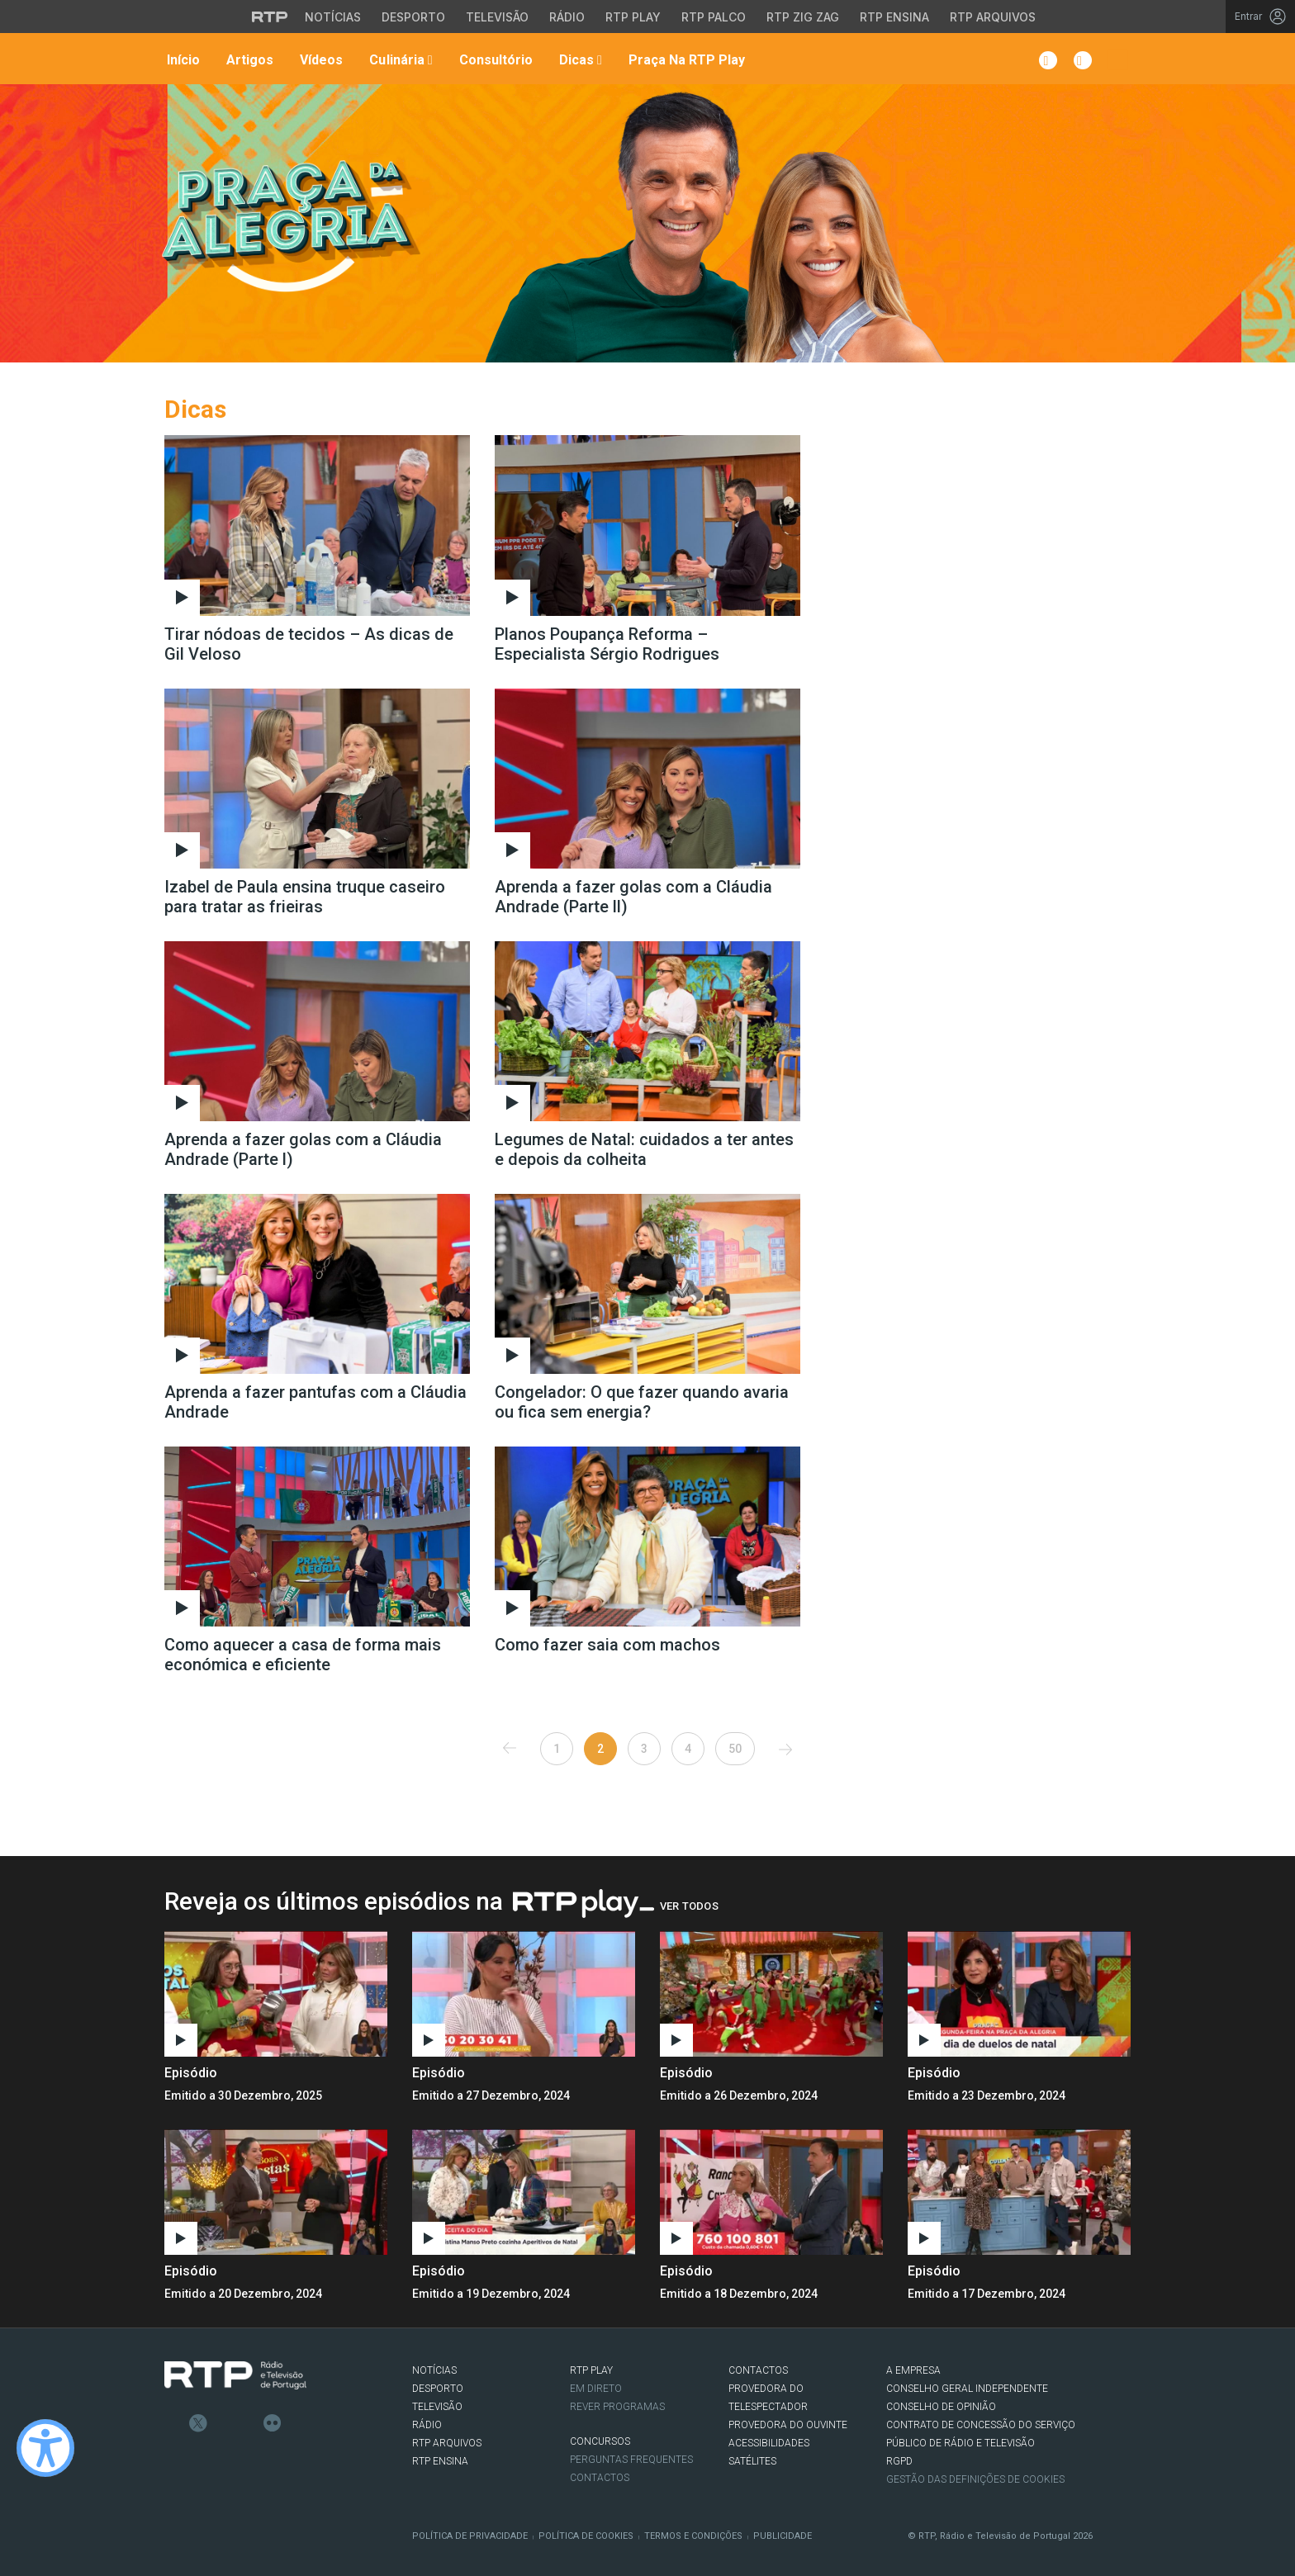  I want to click on NOTÍCIAS, so click(434, 2370).